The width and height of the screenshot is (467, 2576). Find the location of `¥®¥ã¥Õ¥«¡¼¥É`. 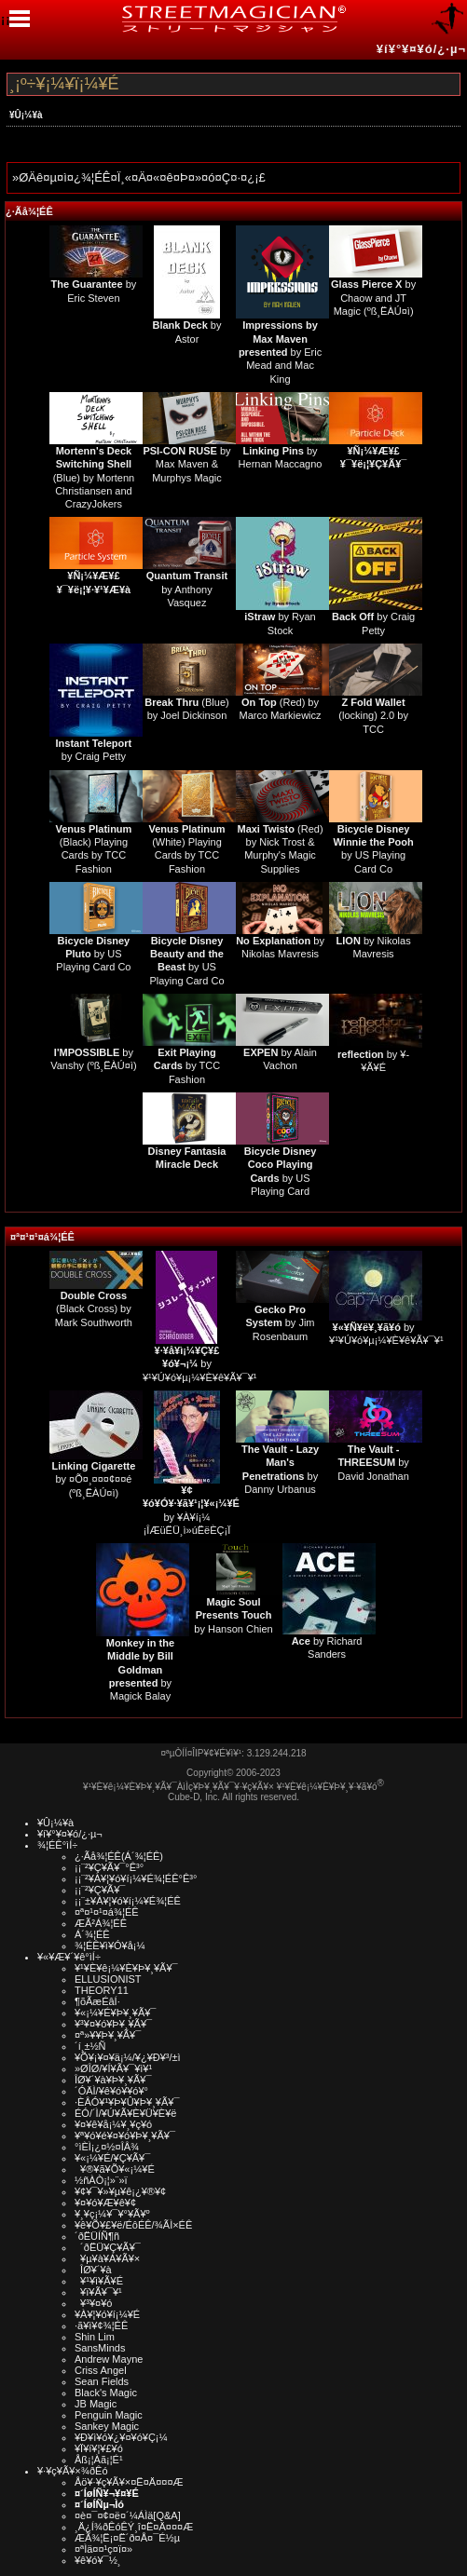

¥®¥ã¥Õ¥«¡¼¥É is located at coordinates (115, 2169).